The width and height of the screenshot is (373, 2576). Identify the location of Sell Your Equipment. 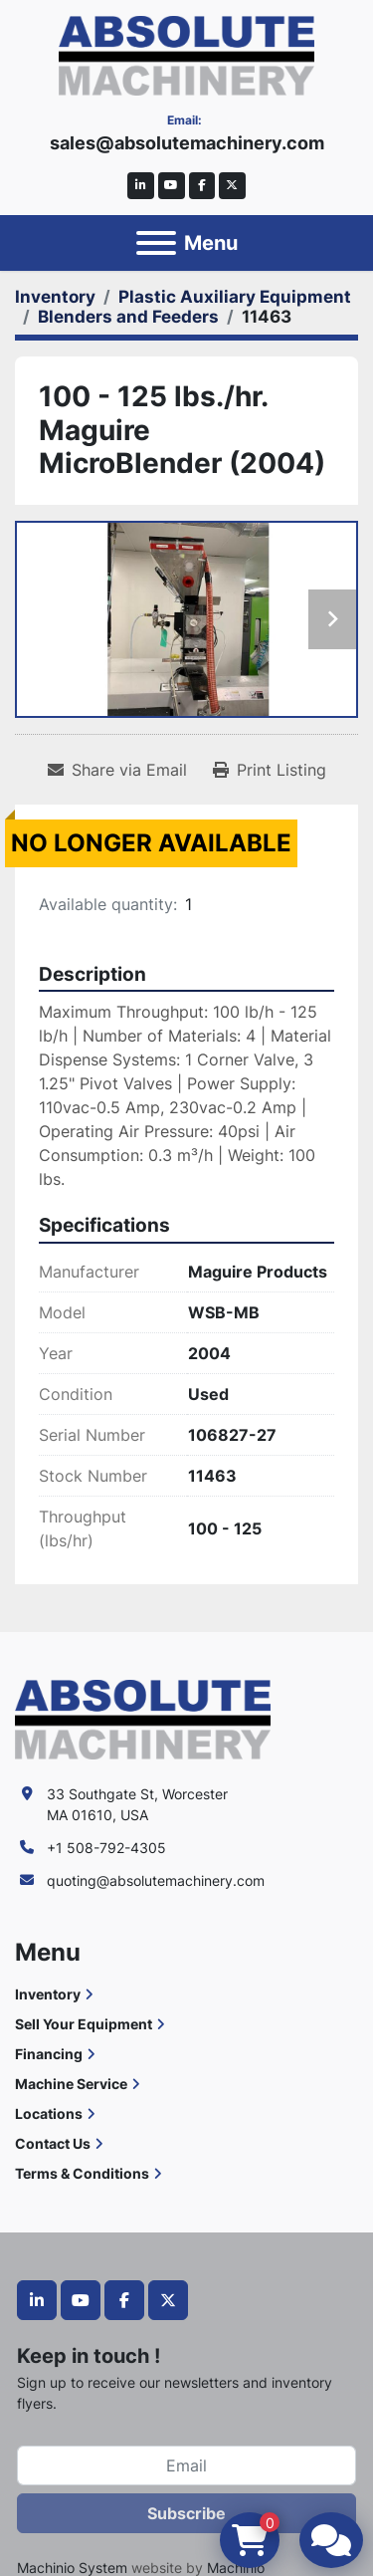
(83, 2023).